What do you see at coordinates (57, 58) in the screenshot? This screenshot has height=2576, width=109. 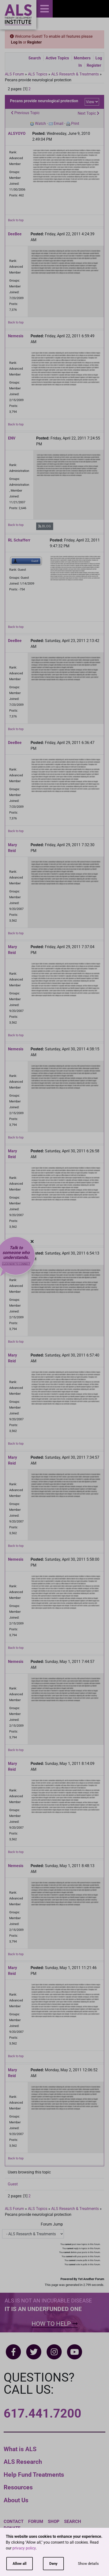 I see `Active Topics` at bounding box center [57, 58].